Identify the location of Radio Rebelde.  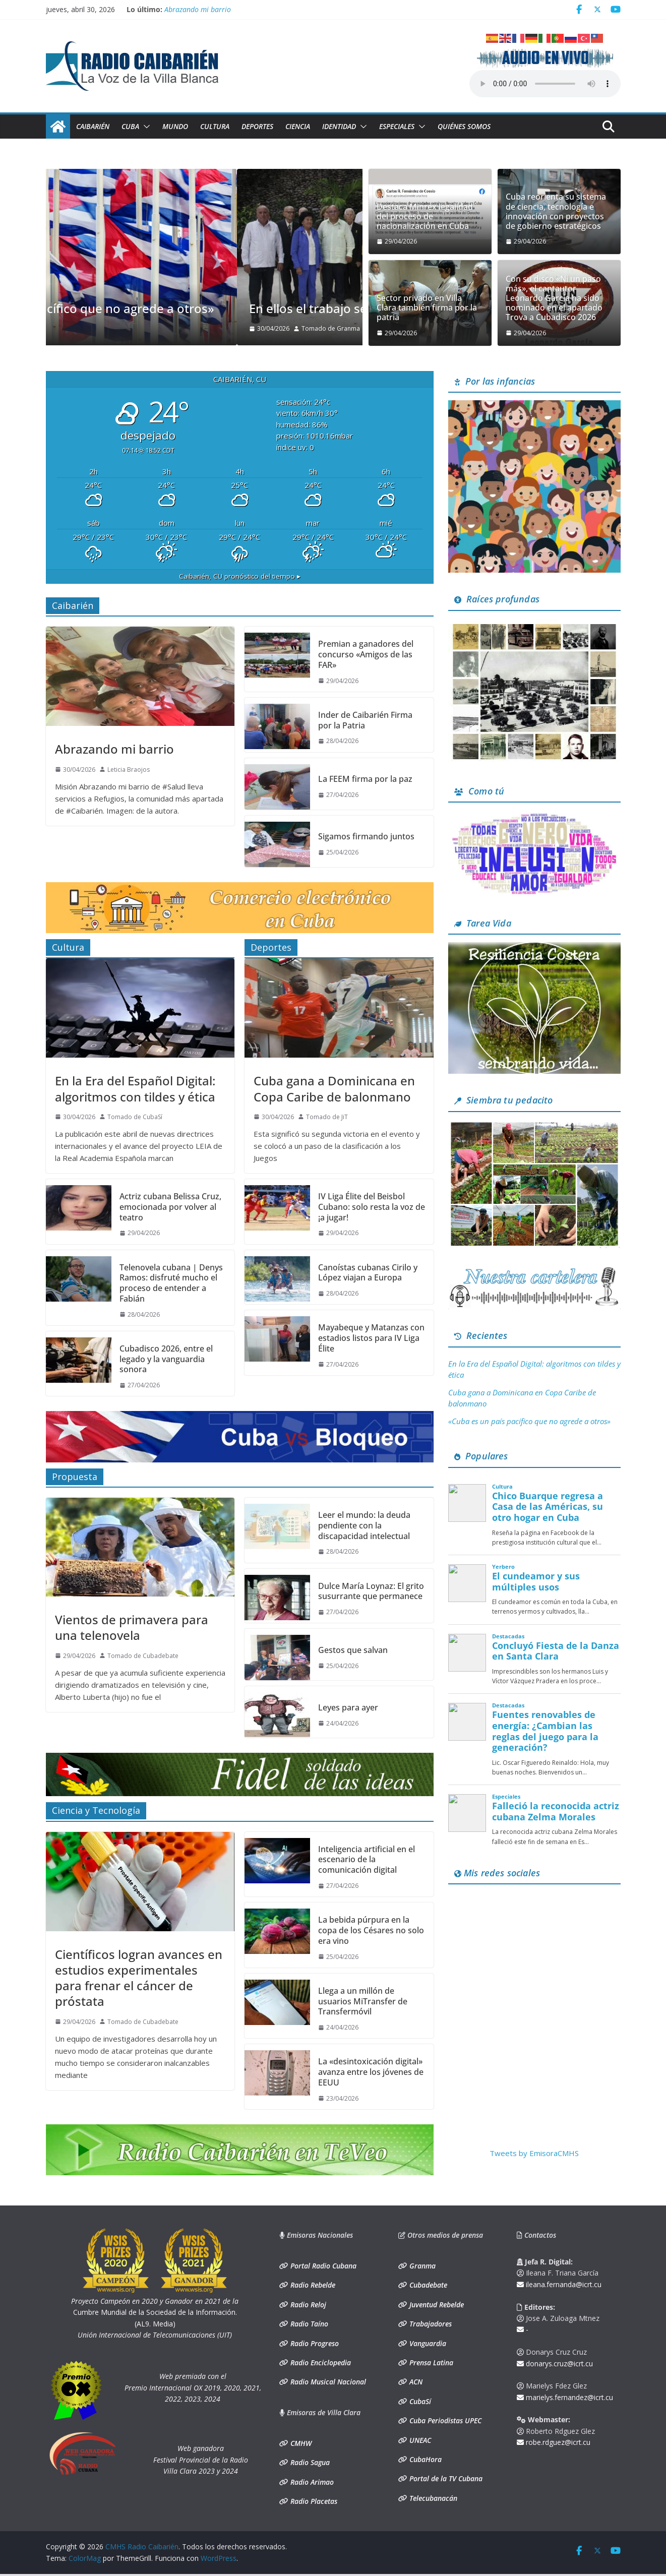
(311, 2285).